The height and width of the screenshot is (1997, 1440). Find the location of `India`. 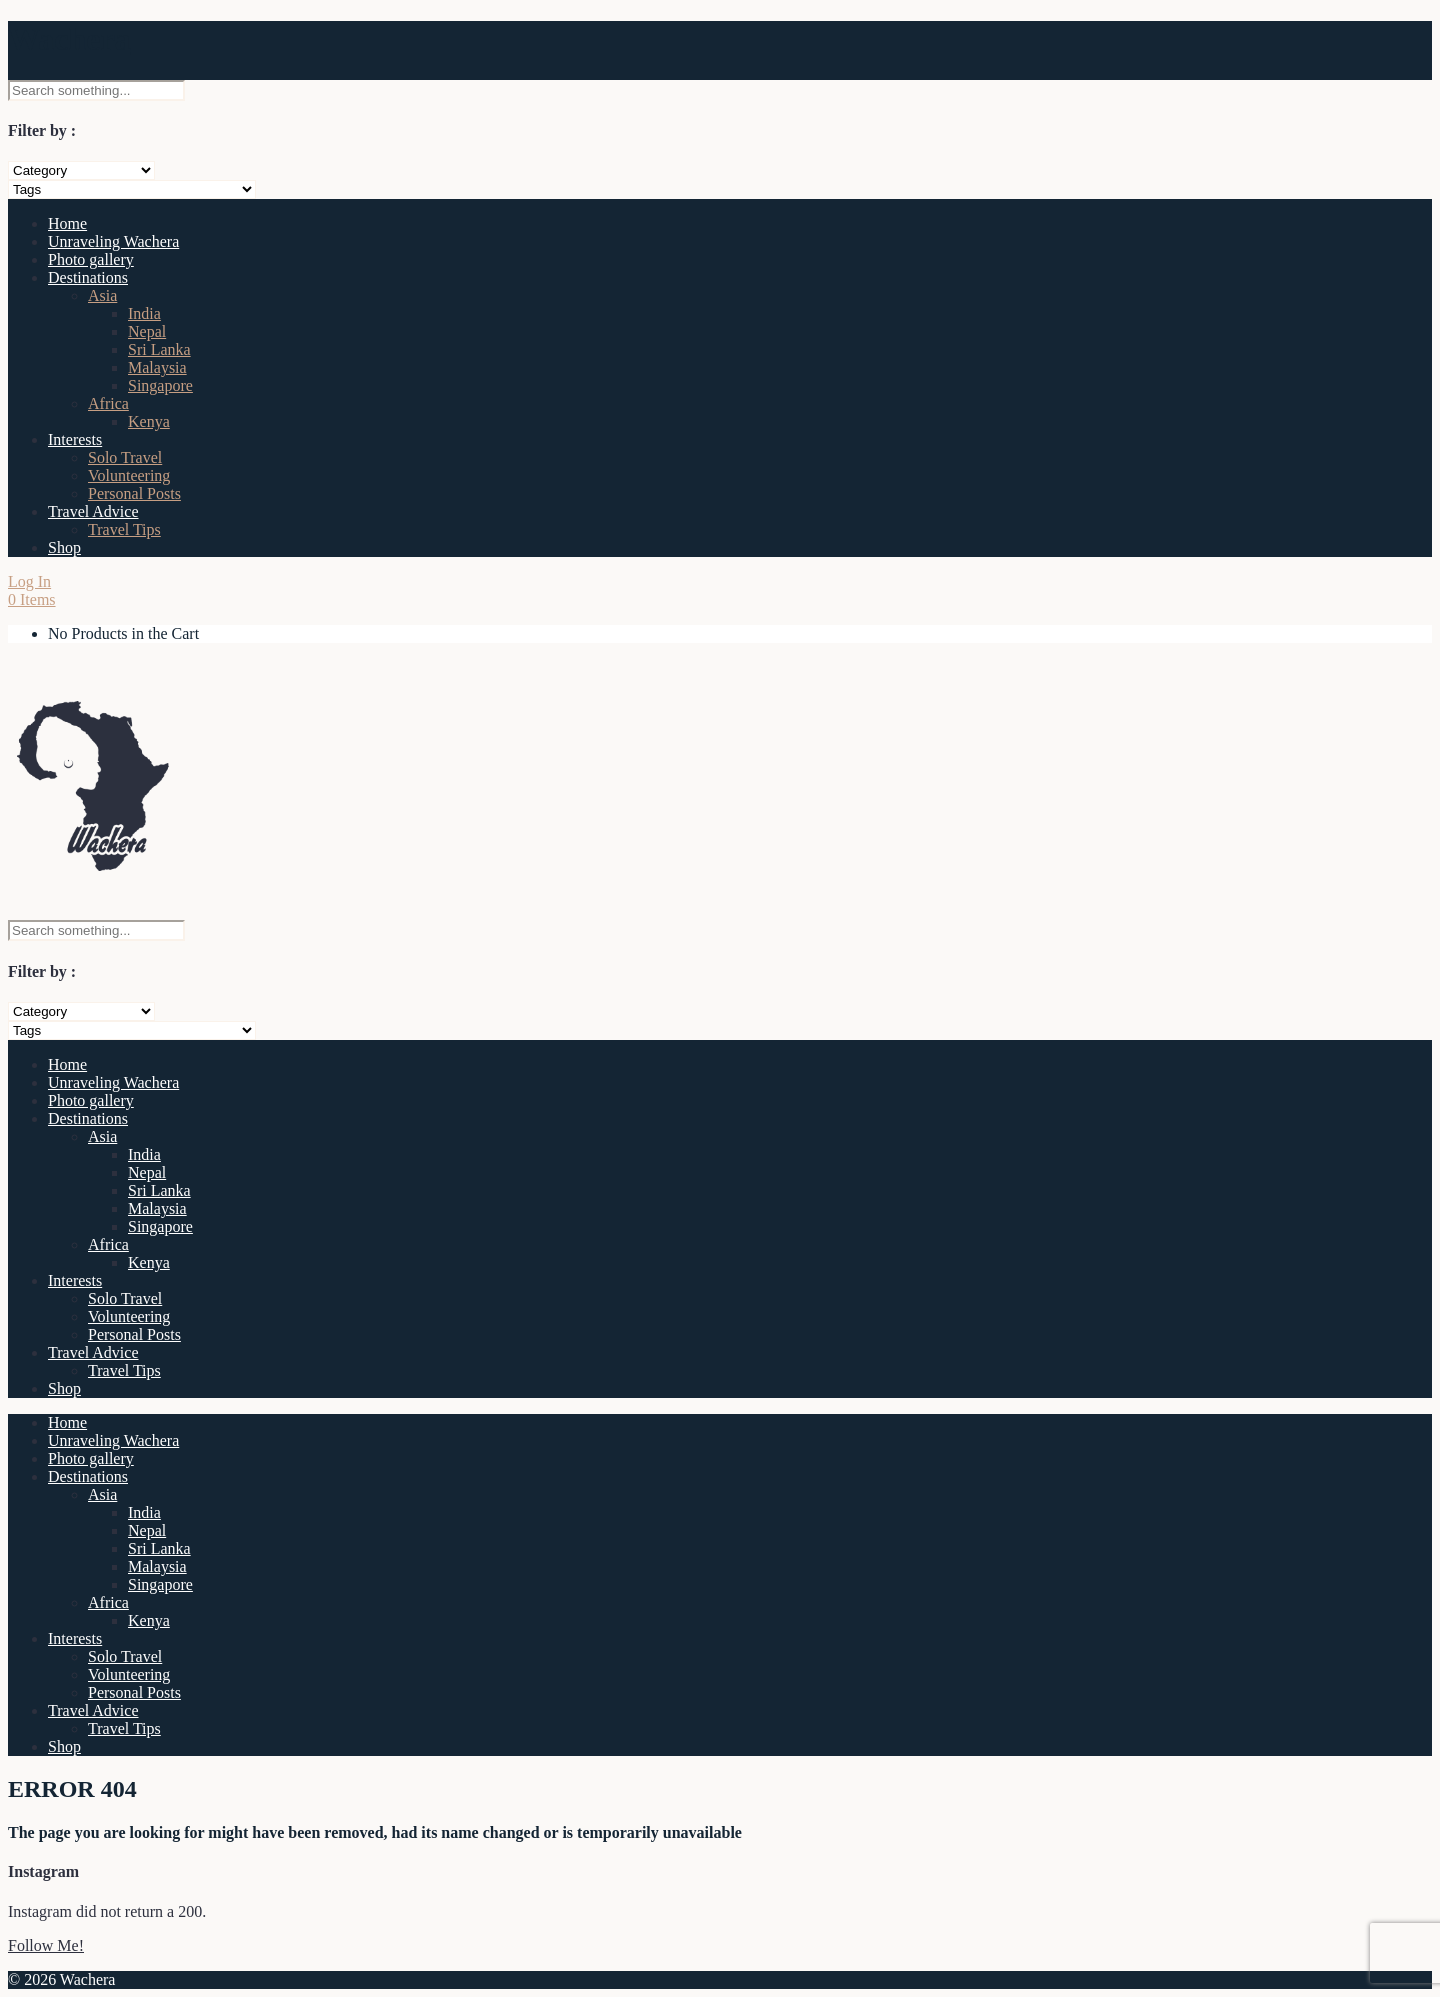

India is located at coordinates (144, 313).